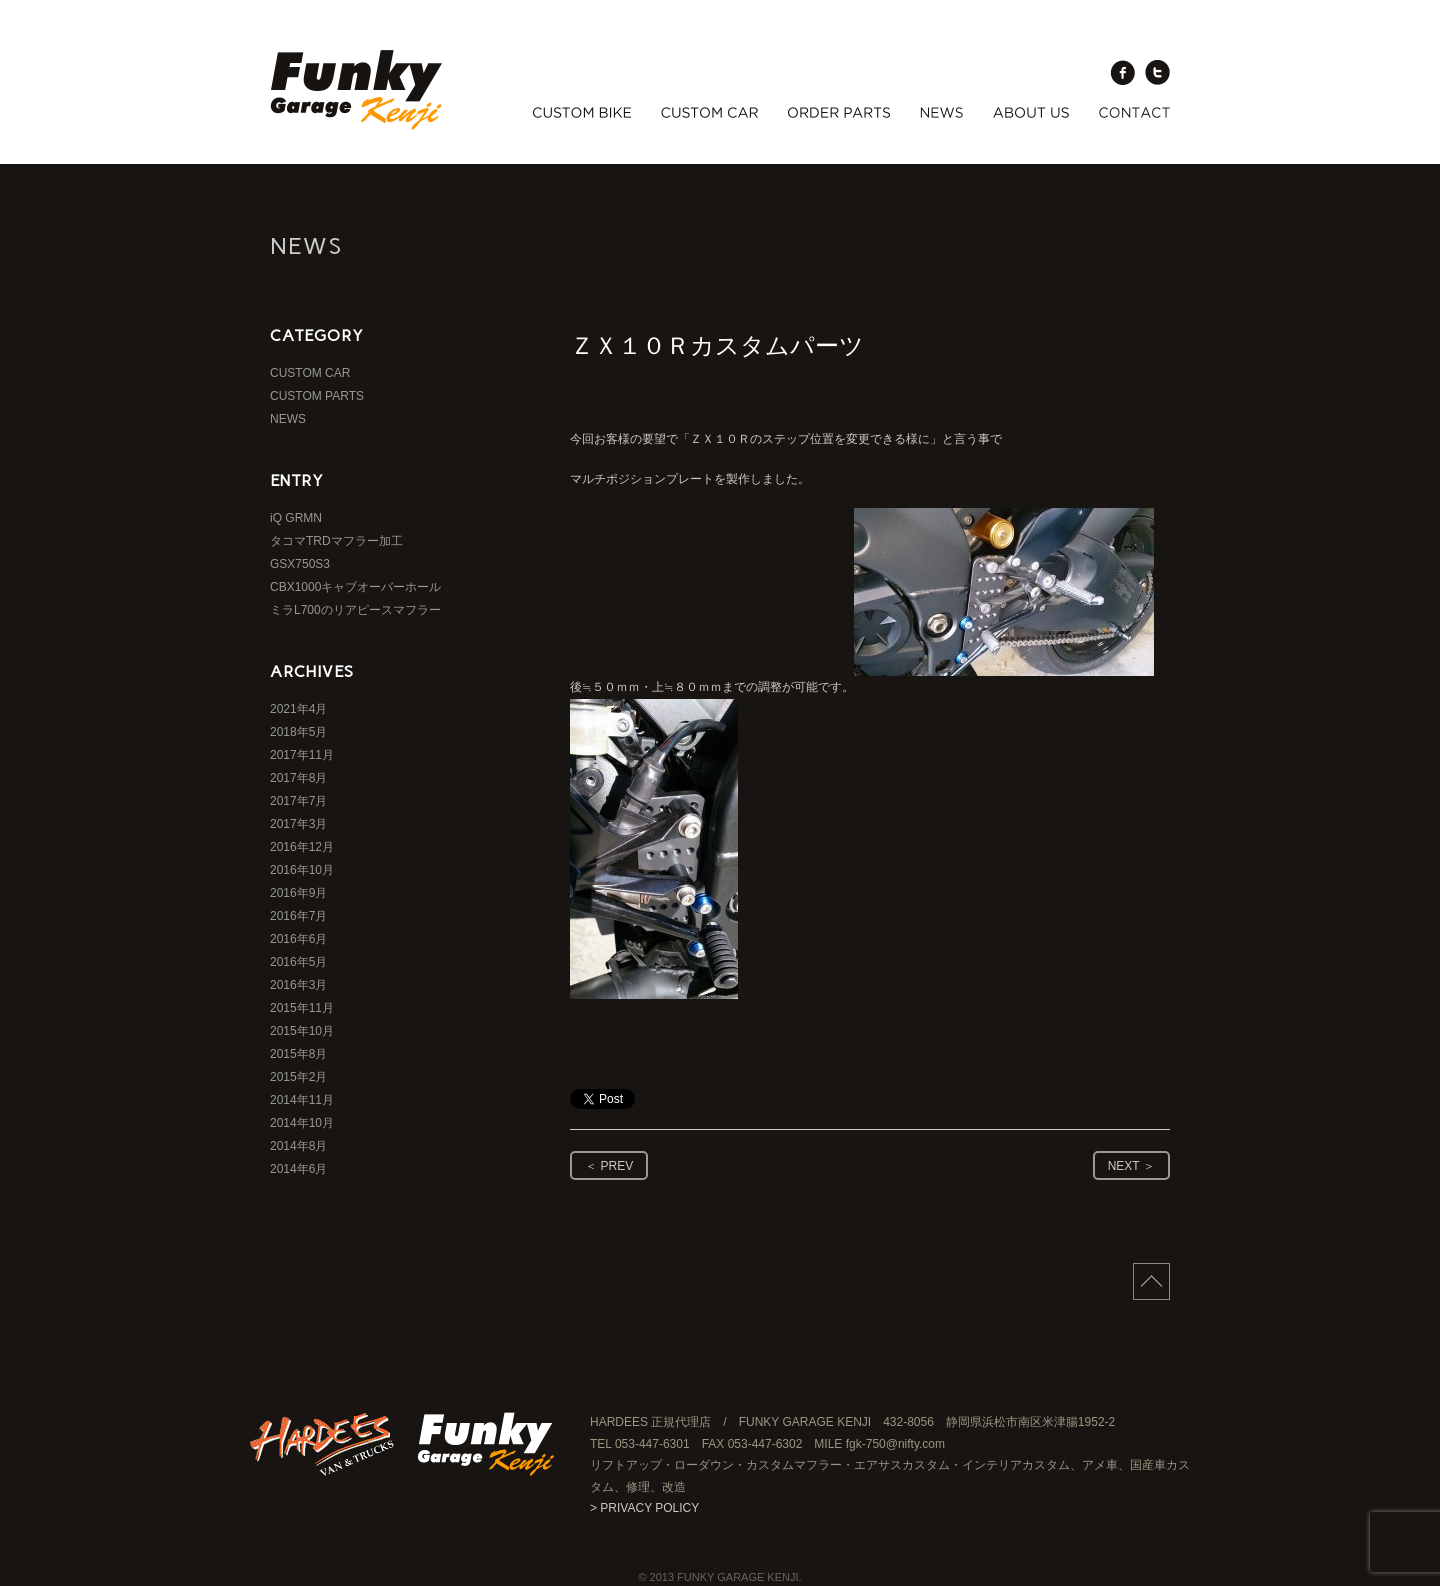 The height and width of the screenshot is (1586, 1440). What do you see at coordinates (298, 962) in the screenshot?
I see `2016年5月` at bounding box center [298, 962].